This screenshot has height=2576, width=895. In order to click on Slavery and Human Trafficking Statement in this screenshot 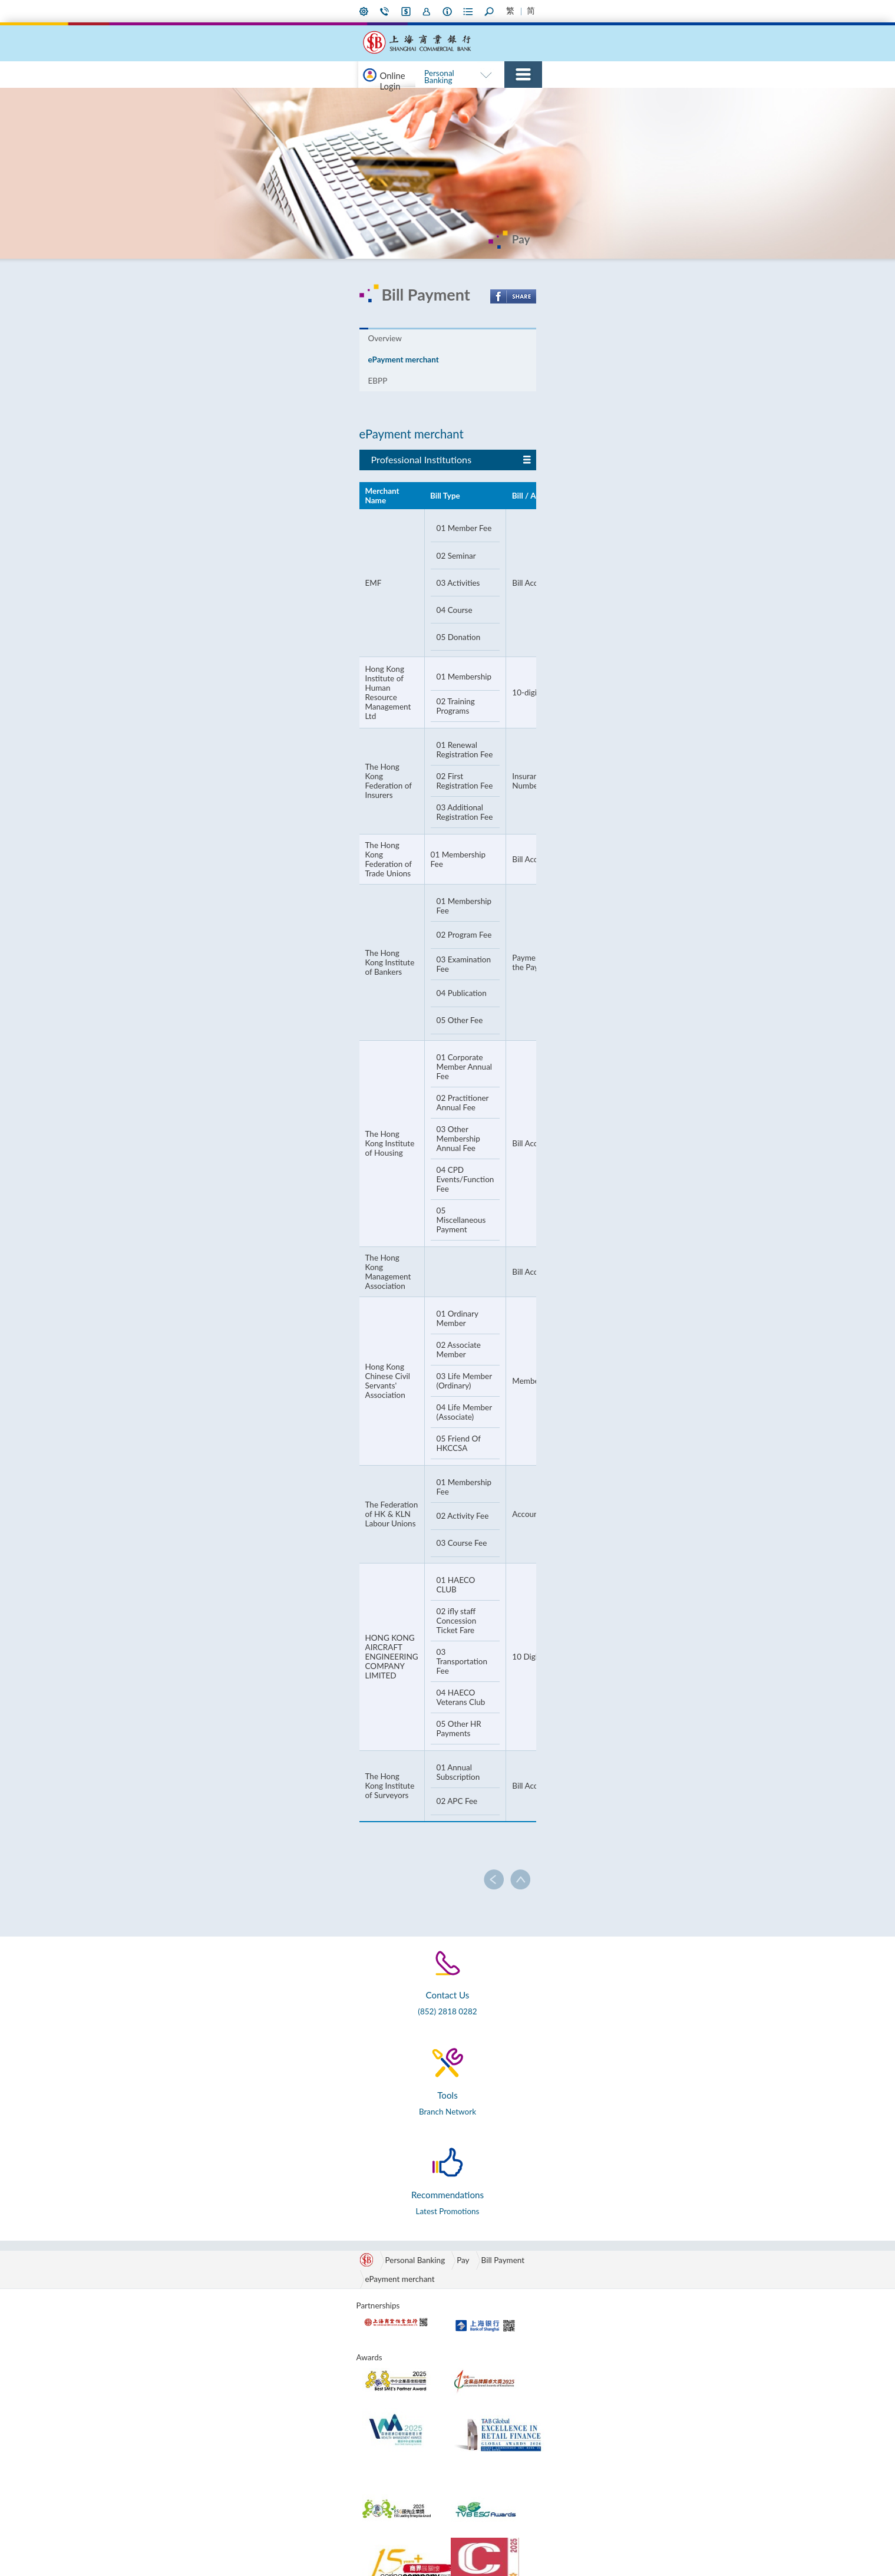, I will do `click(589, 2413)`.